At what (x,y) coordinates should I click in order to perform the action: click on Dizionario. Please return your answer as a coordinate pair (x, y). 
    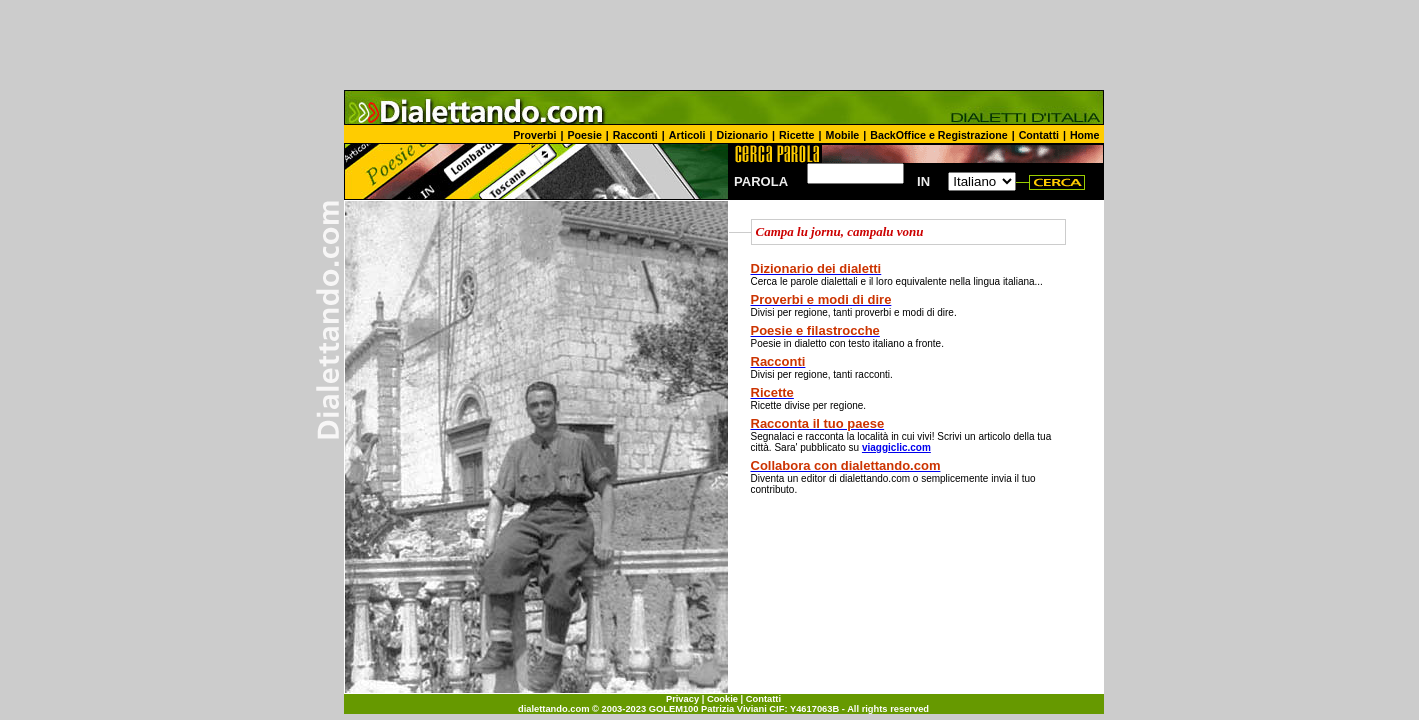
    Looking at the image, I should click on (743, 135).